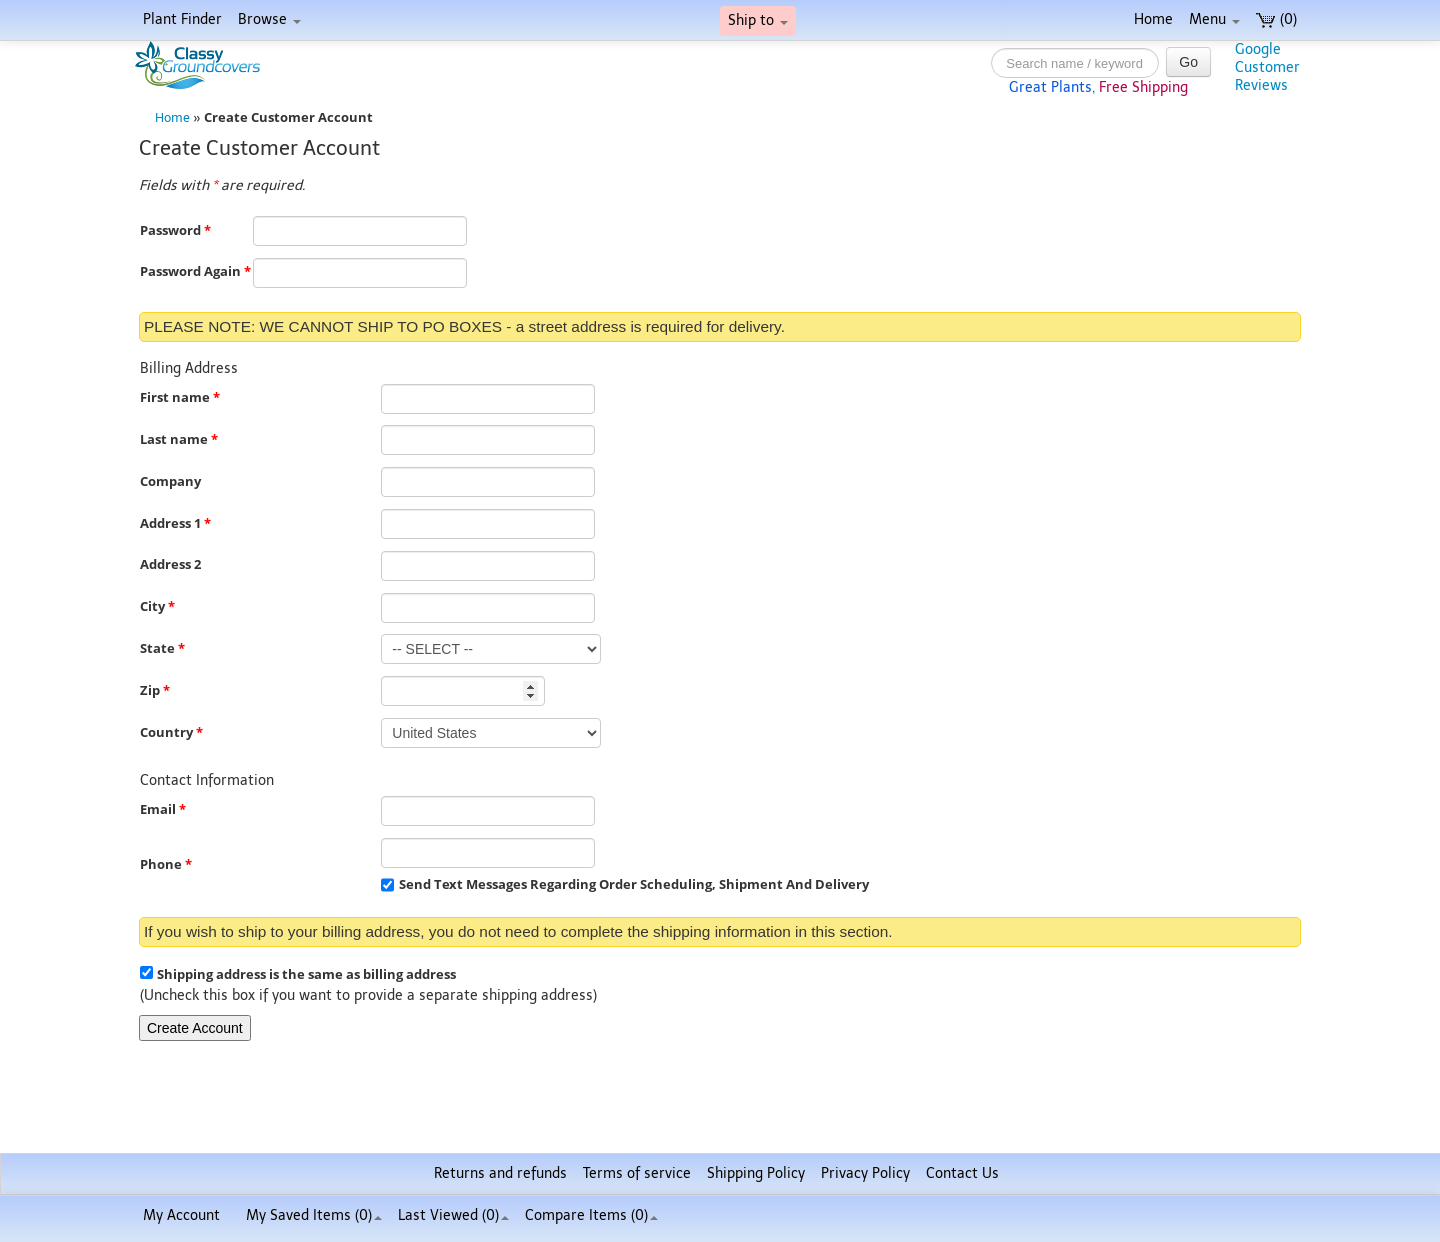  Describe the element at coordinates (591, 1215) in the screenshot. I see `Compare Items ()` at that location.